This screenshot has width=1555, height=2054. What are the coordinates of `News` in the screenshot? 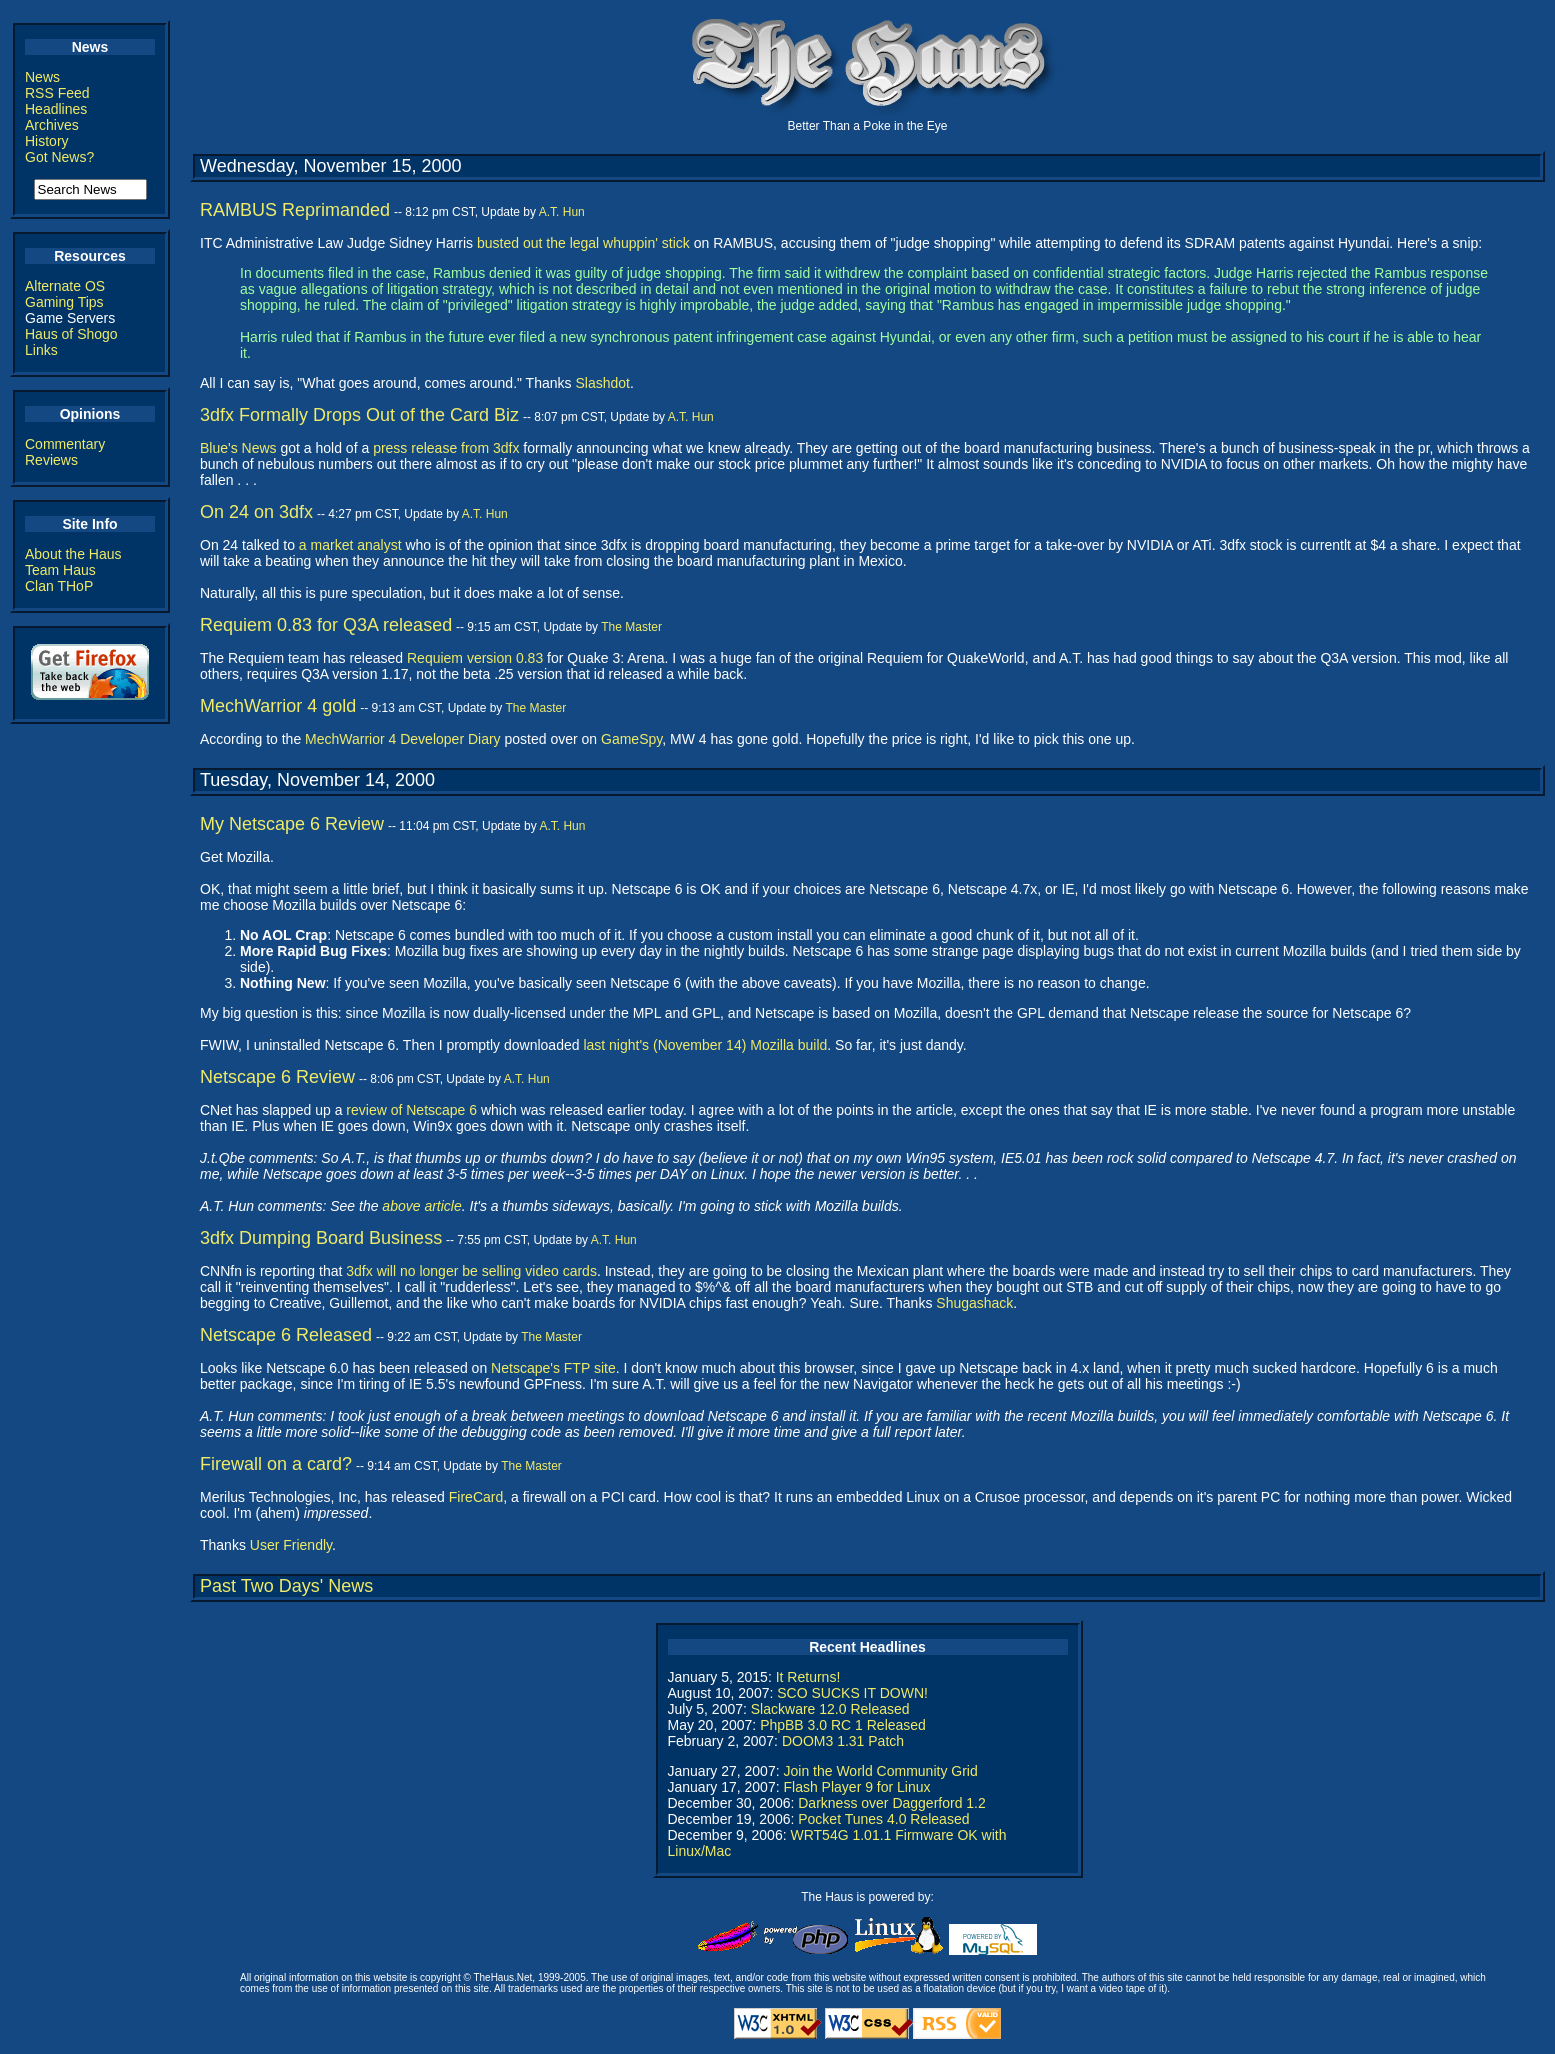 It's located at (42, 77).